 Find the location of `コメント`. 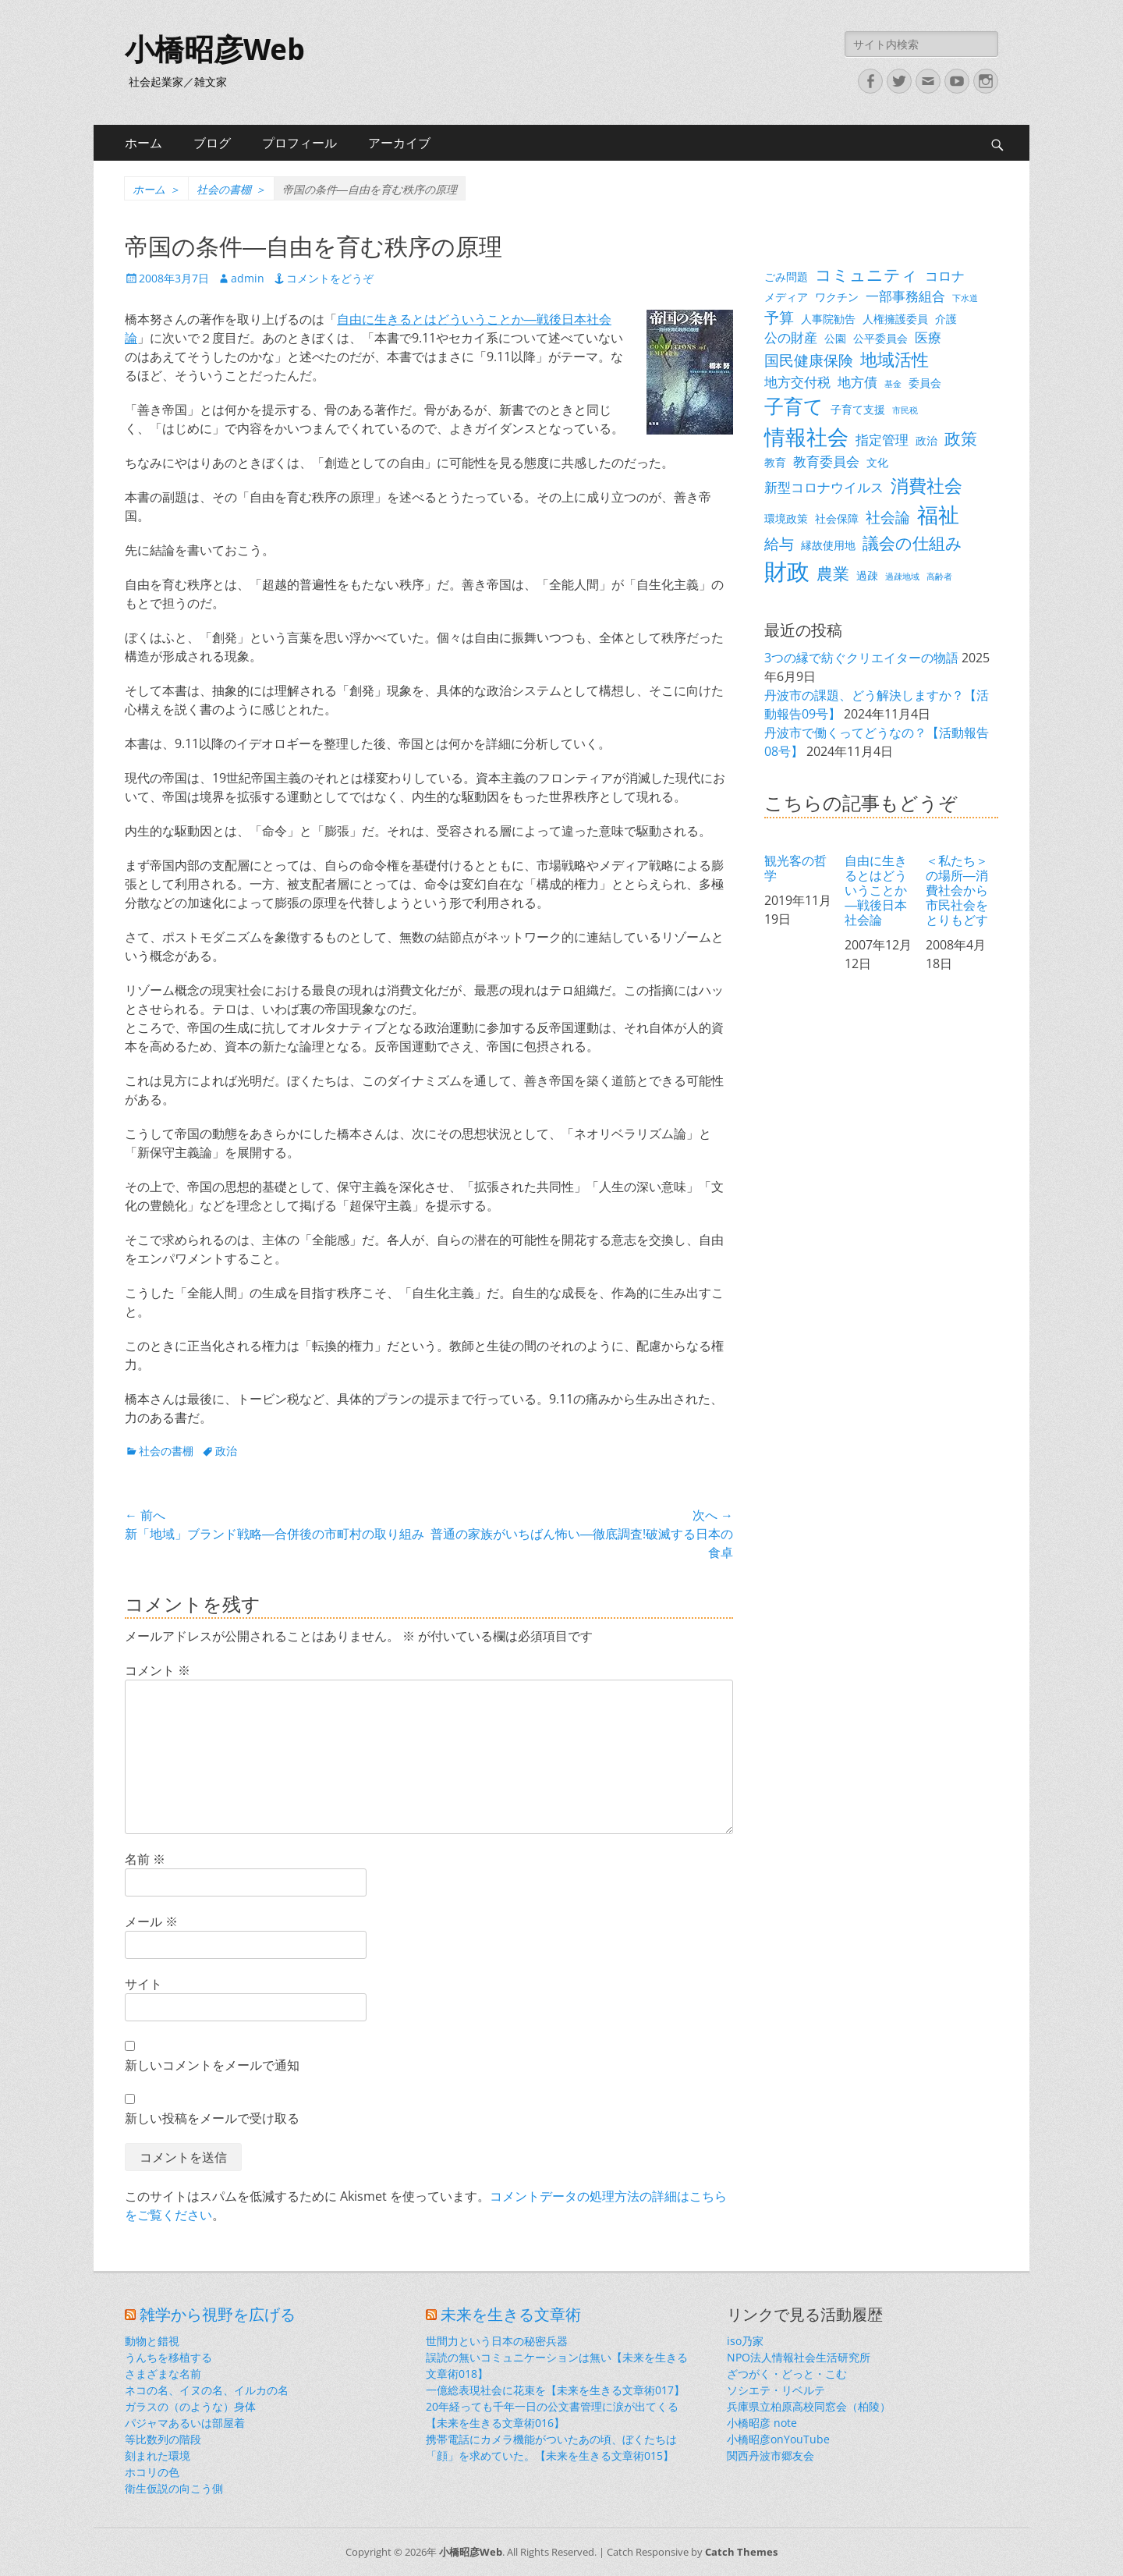

コメント is located at coordinates (157, 1670).